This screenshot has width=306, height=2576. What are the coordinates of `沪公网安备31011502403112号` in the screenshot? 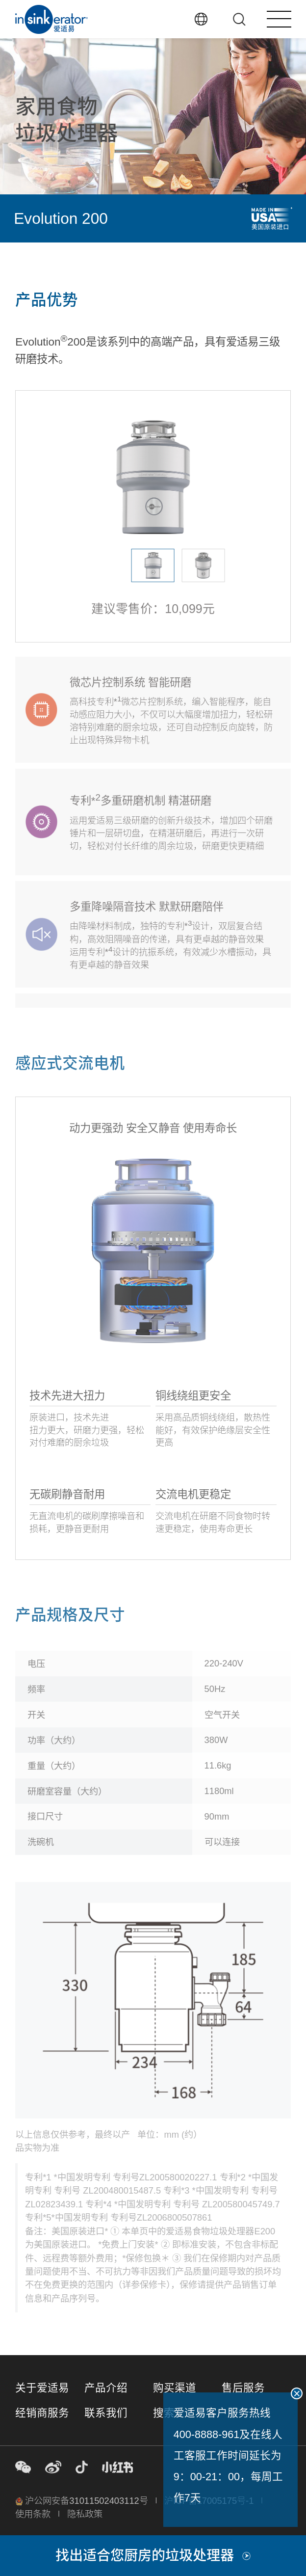 It's located at (81, 2501).